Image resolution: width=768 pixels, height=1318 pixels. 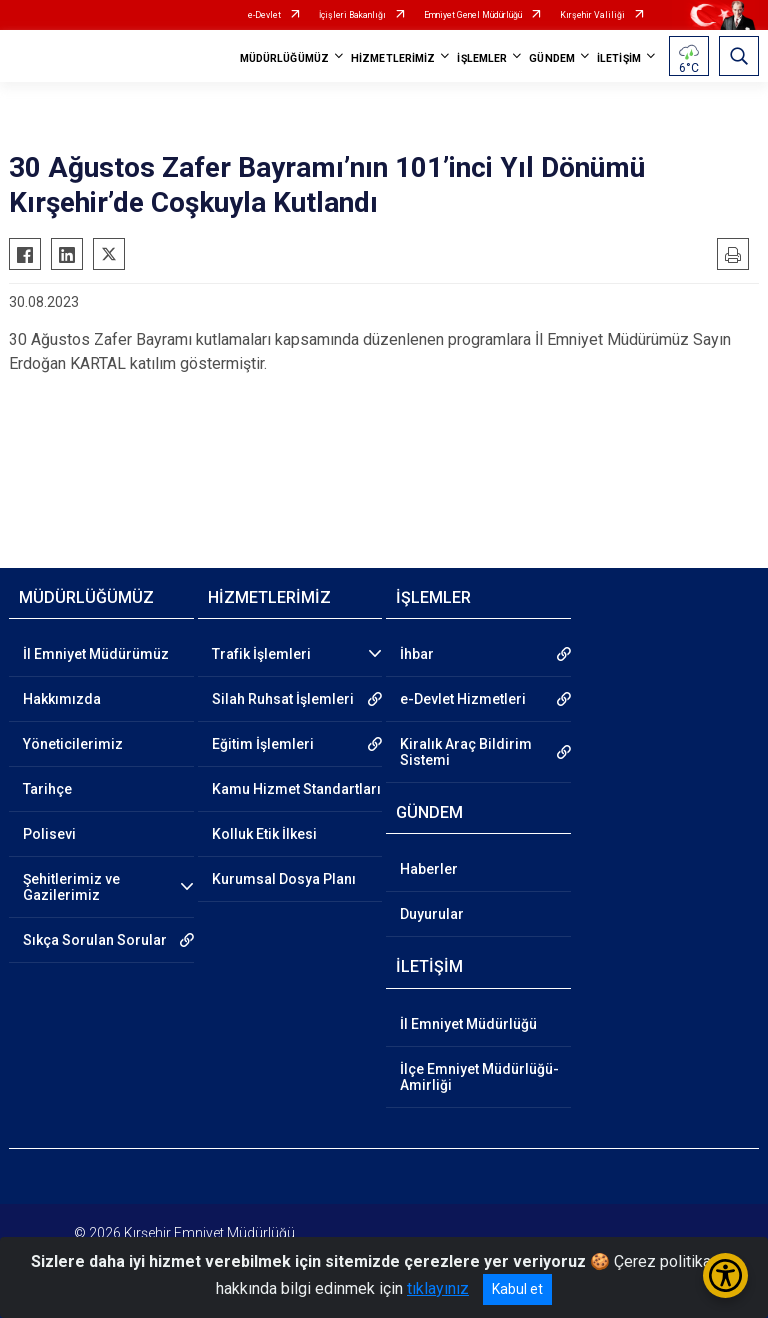 I want to click on e-Devlet, so click(x=264, y=15).